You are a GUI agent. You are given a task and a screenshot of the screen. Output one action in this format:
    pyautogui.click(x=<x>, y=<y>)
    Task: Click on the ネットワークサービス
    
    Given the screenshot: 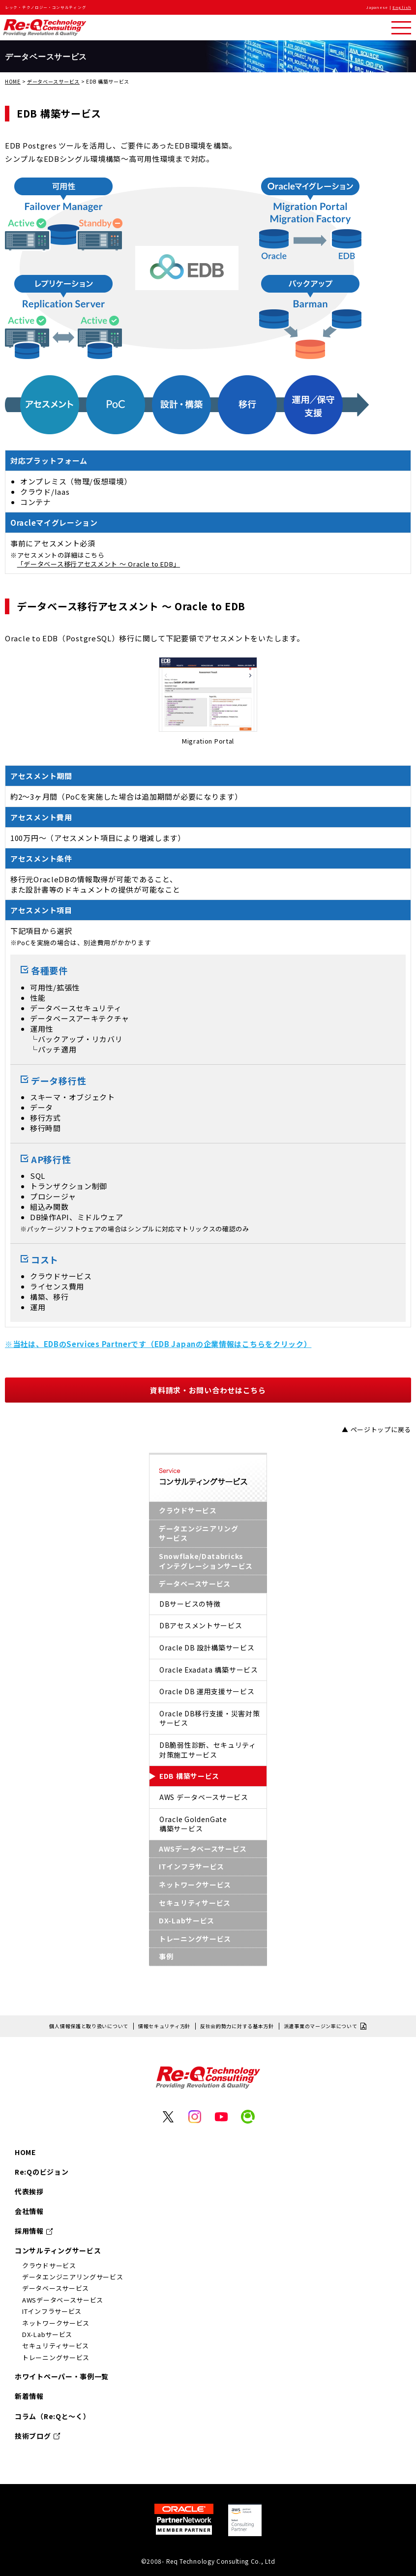 What is the action you would take?
    pyautogui.click(x=195, y=1884)
    